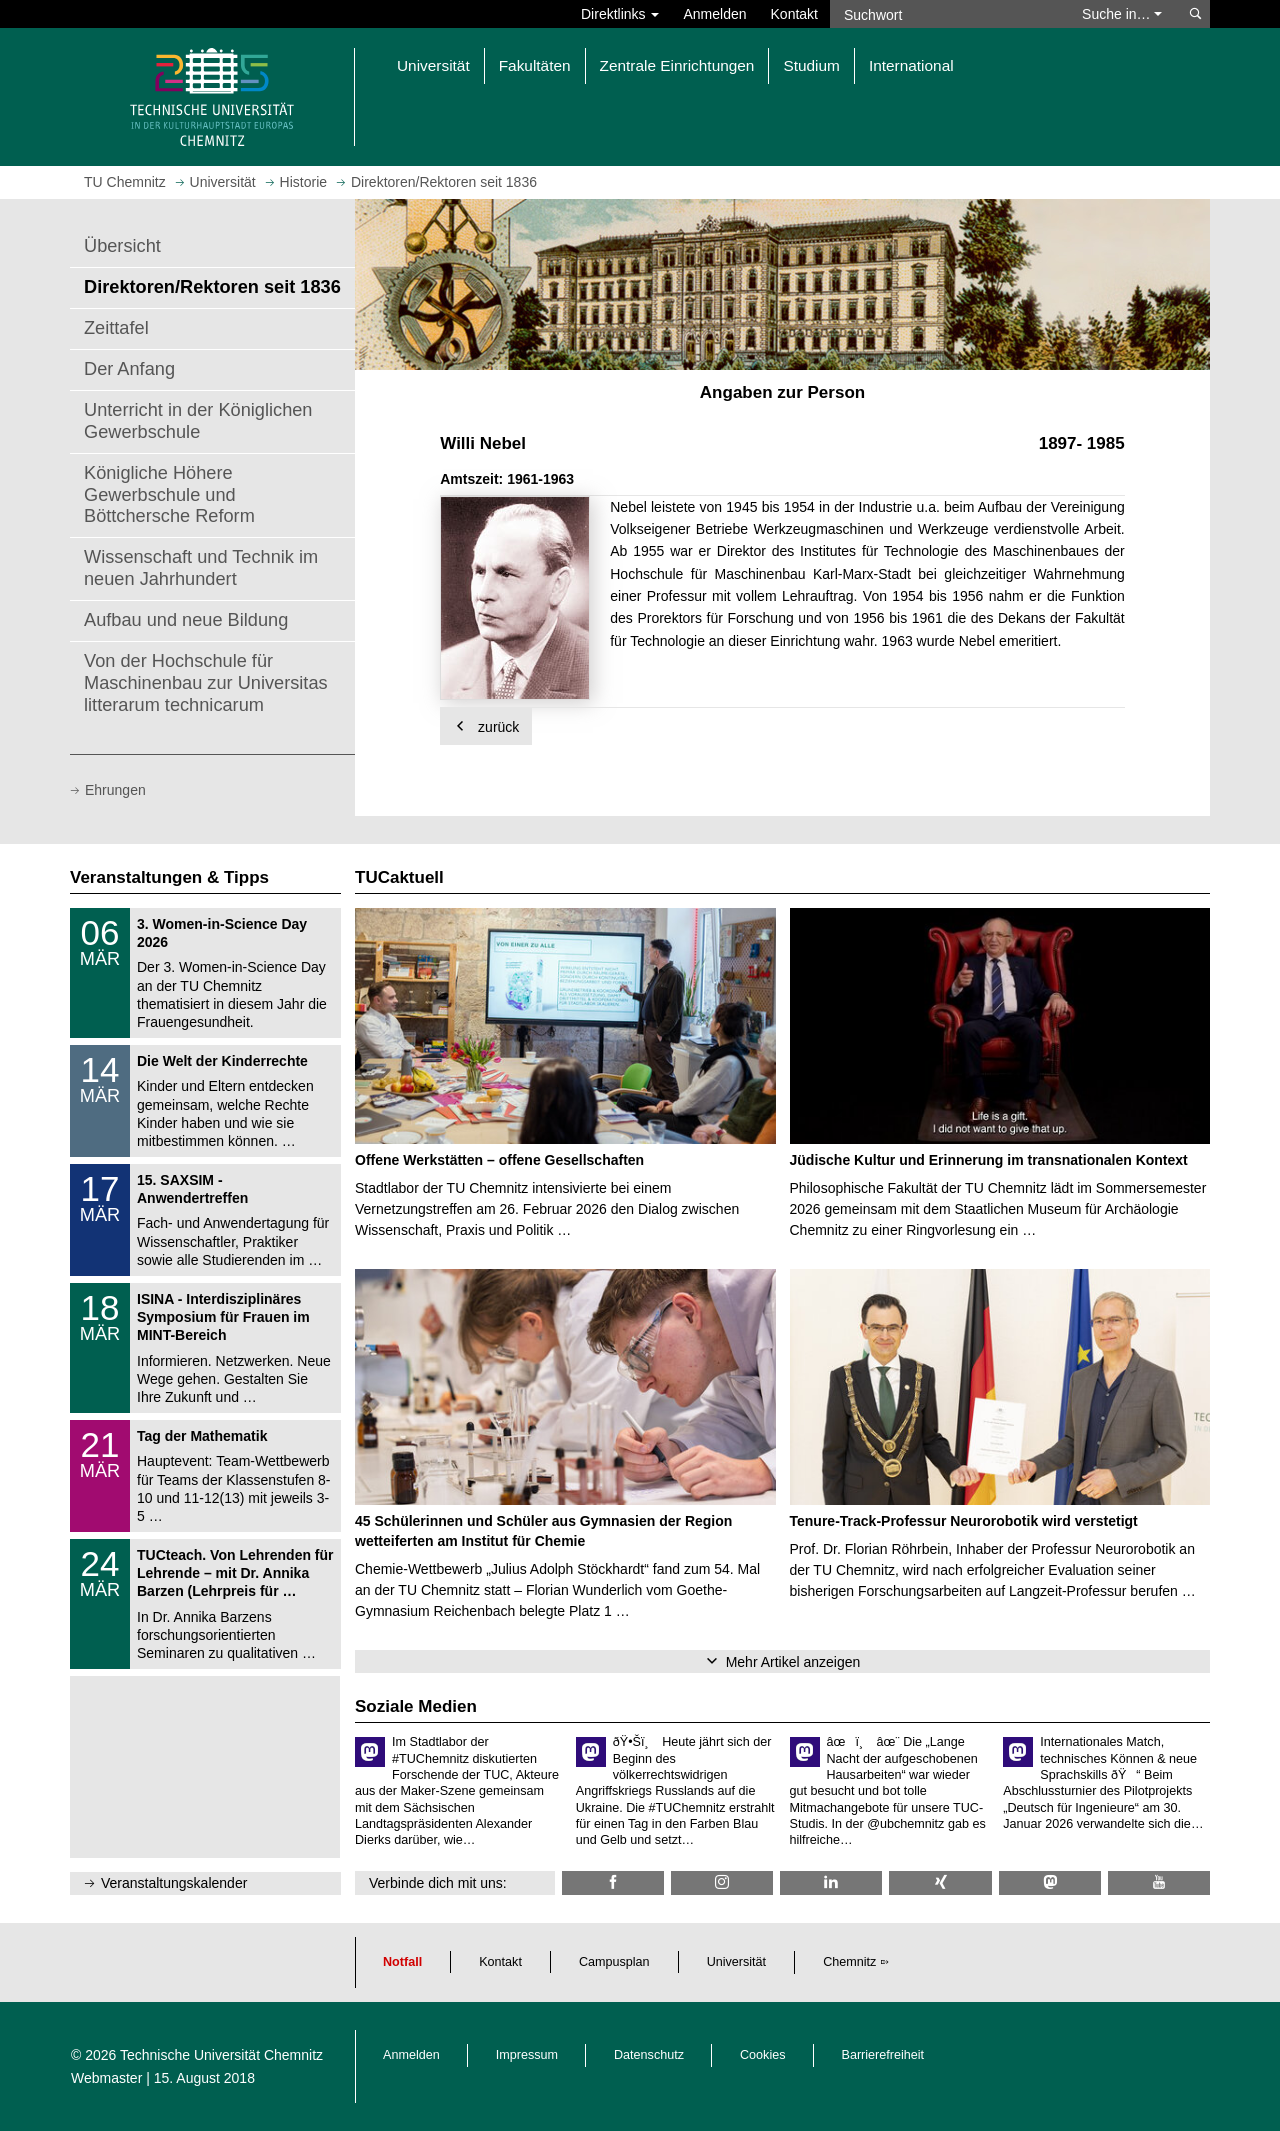 This screenshot has height=2131, width=1280. I want to click on Webmaster, so click(106, 2078).